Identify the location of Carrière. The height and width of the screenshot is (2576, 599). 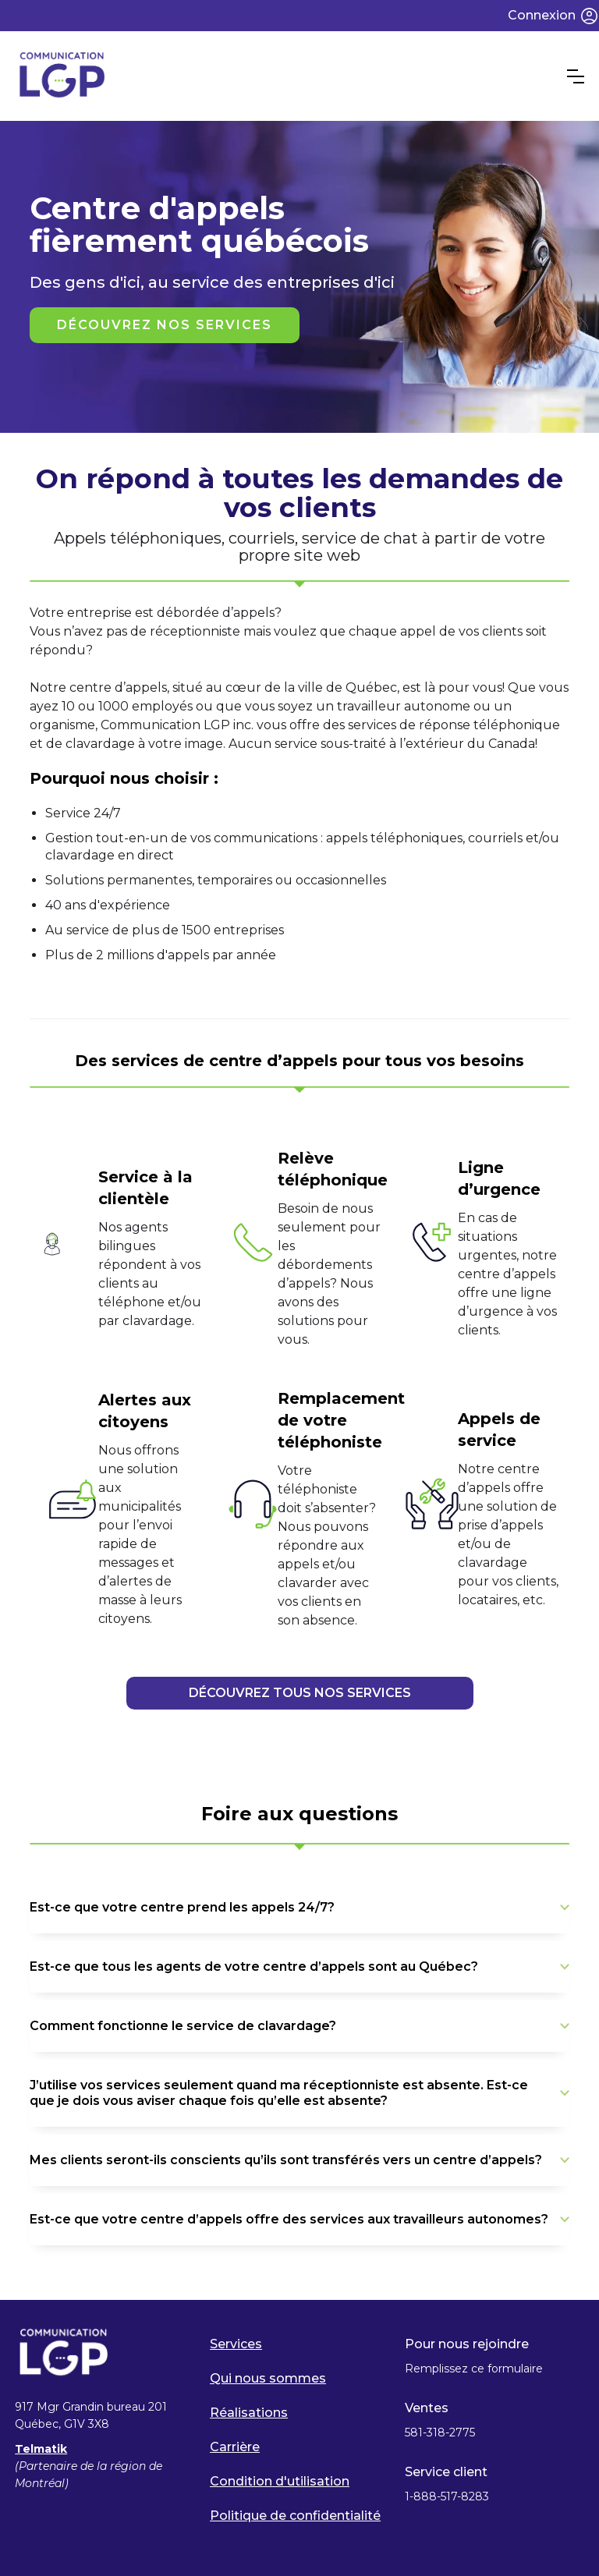
(235, 2447).